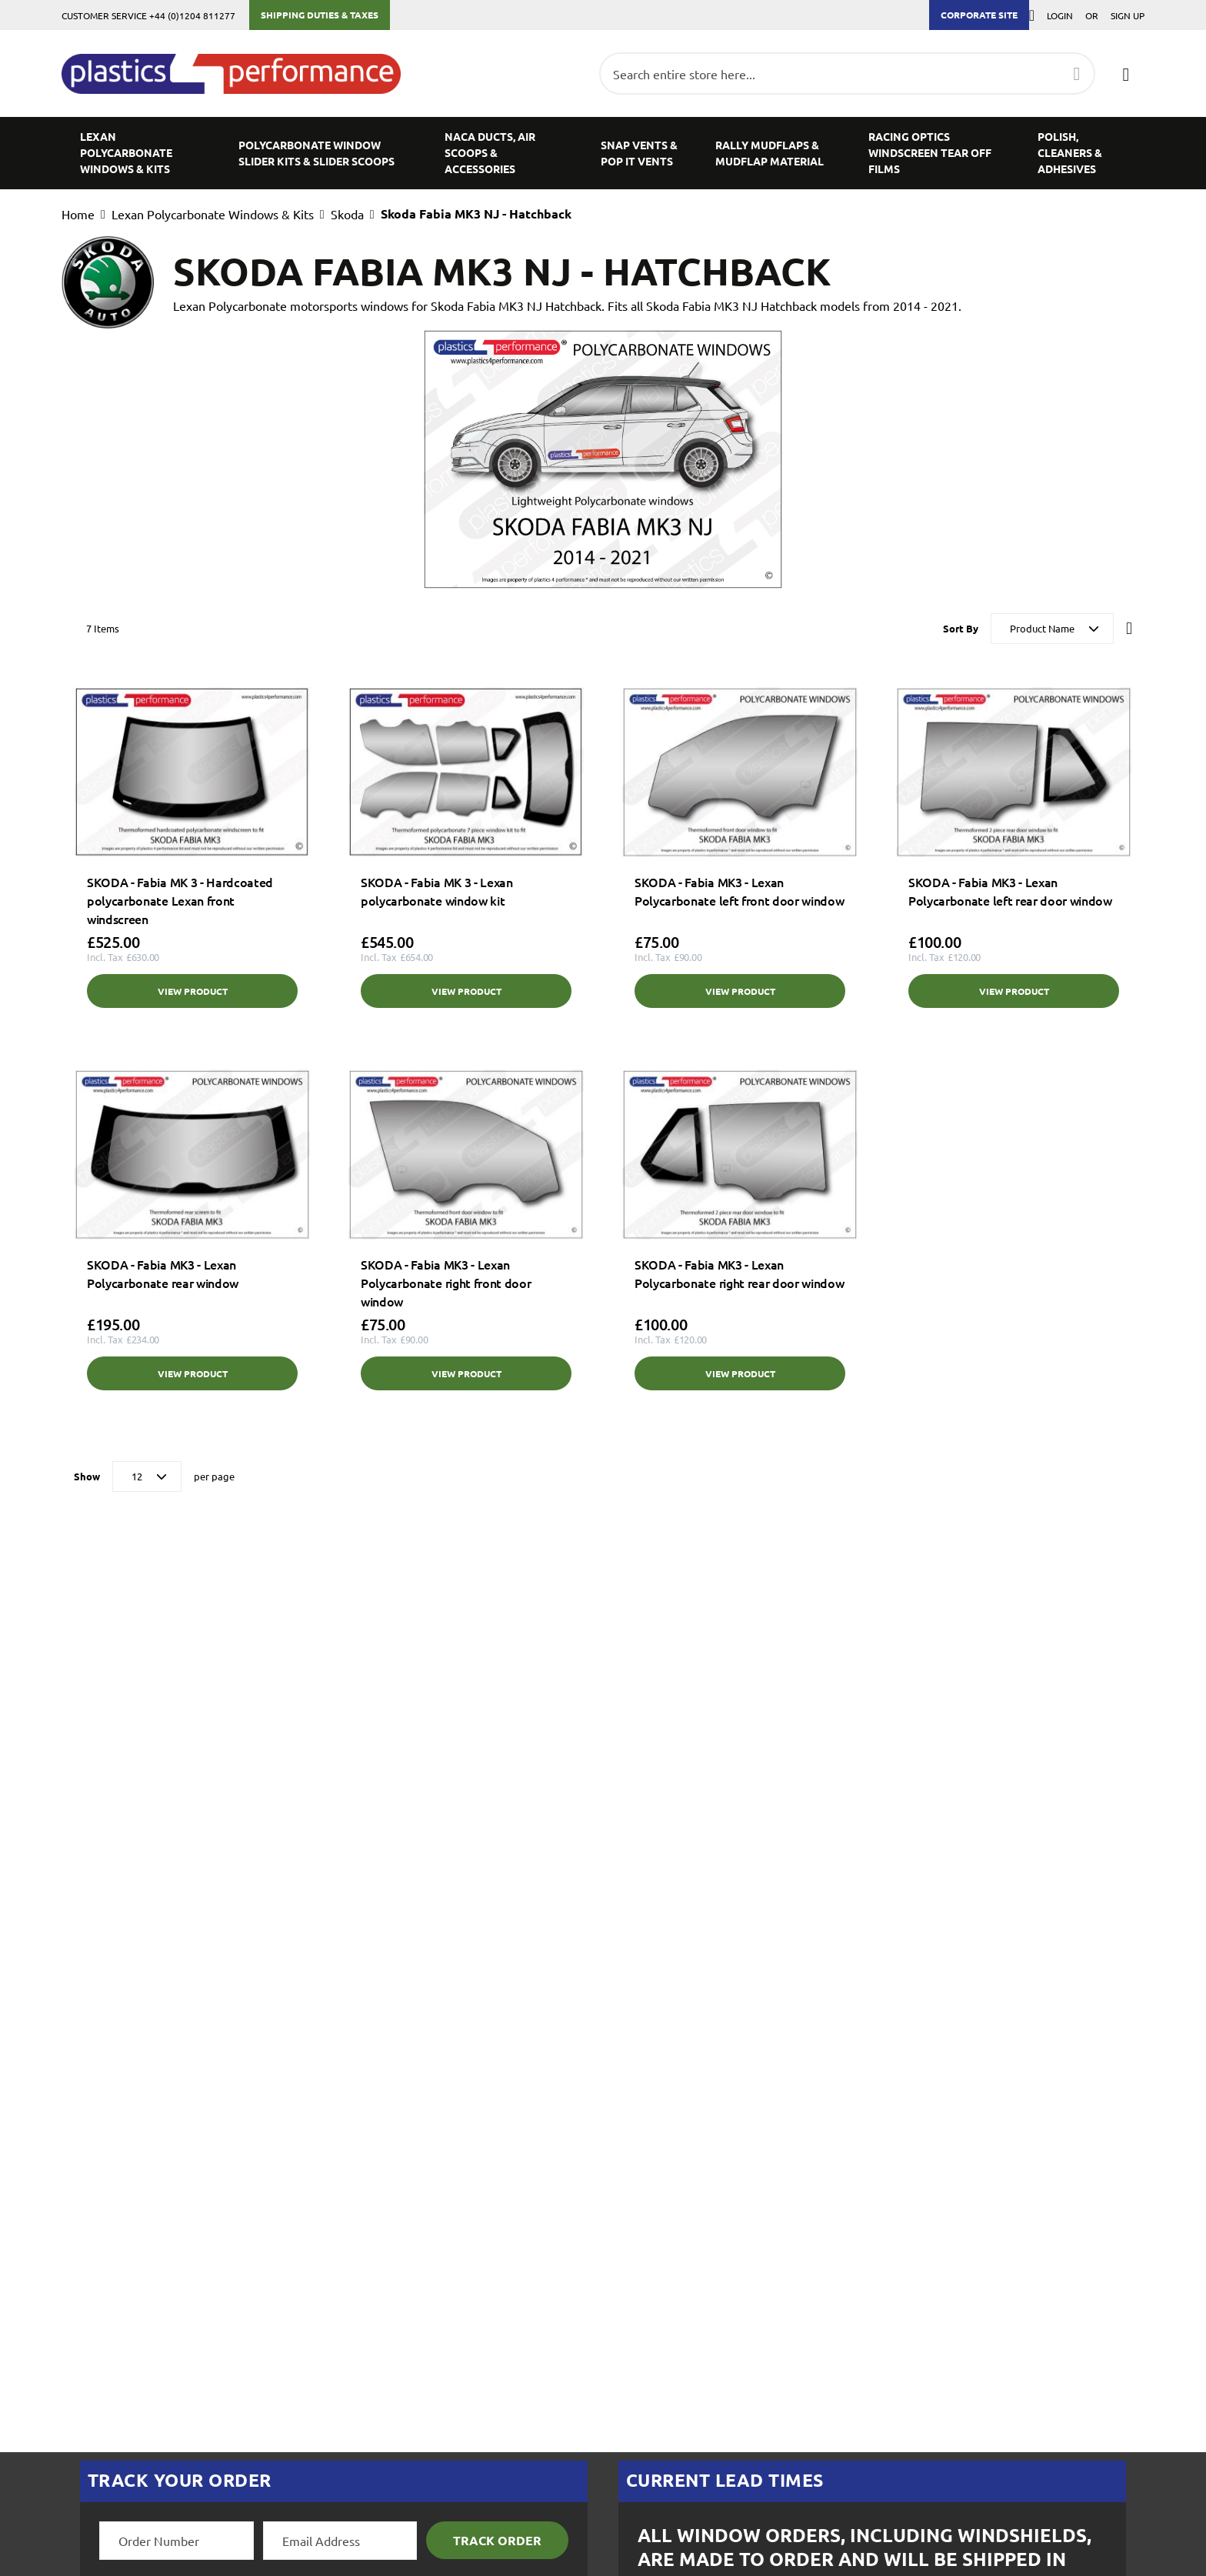 Image resolution: width=1206 pixels, height=2576 pixels. What do you see at coordinates (141, 152) in the screenshot?
I see `[menuitem]` at bounding box center [141, 152].